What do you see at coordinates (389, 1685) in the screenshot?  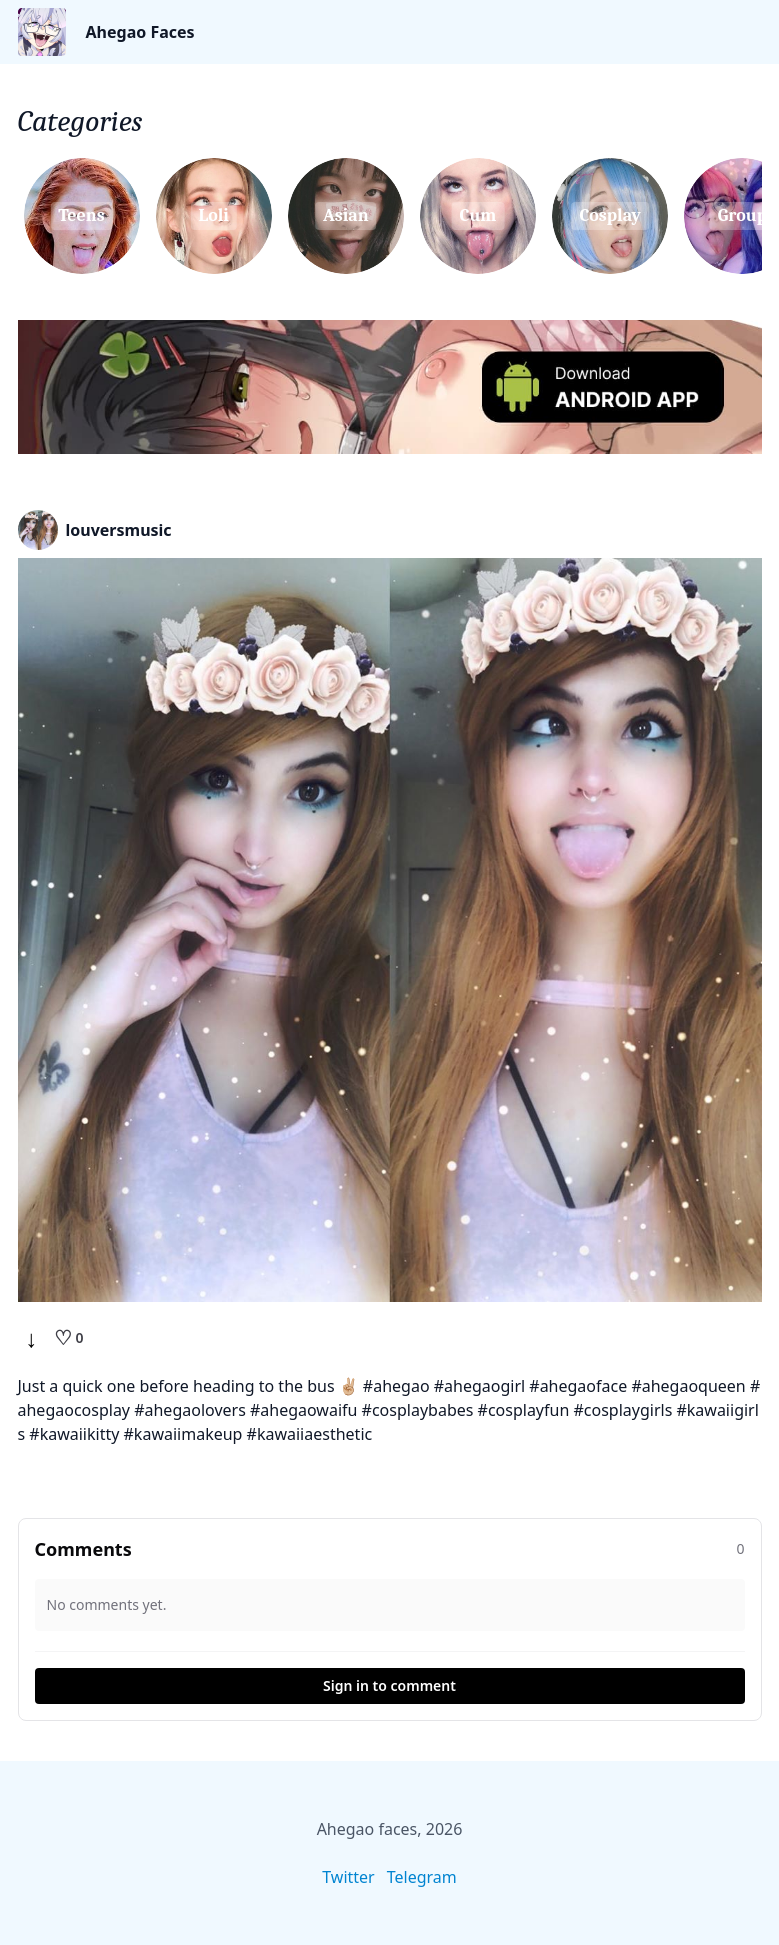 I see `Sign in to comment` at bounding box center [389, 1685].